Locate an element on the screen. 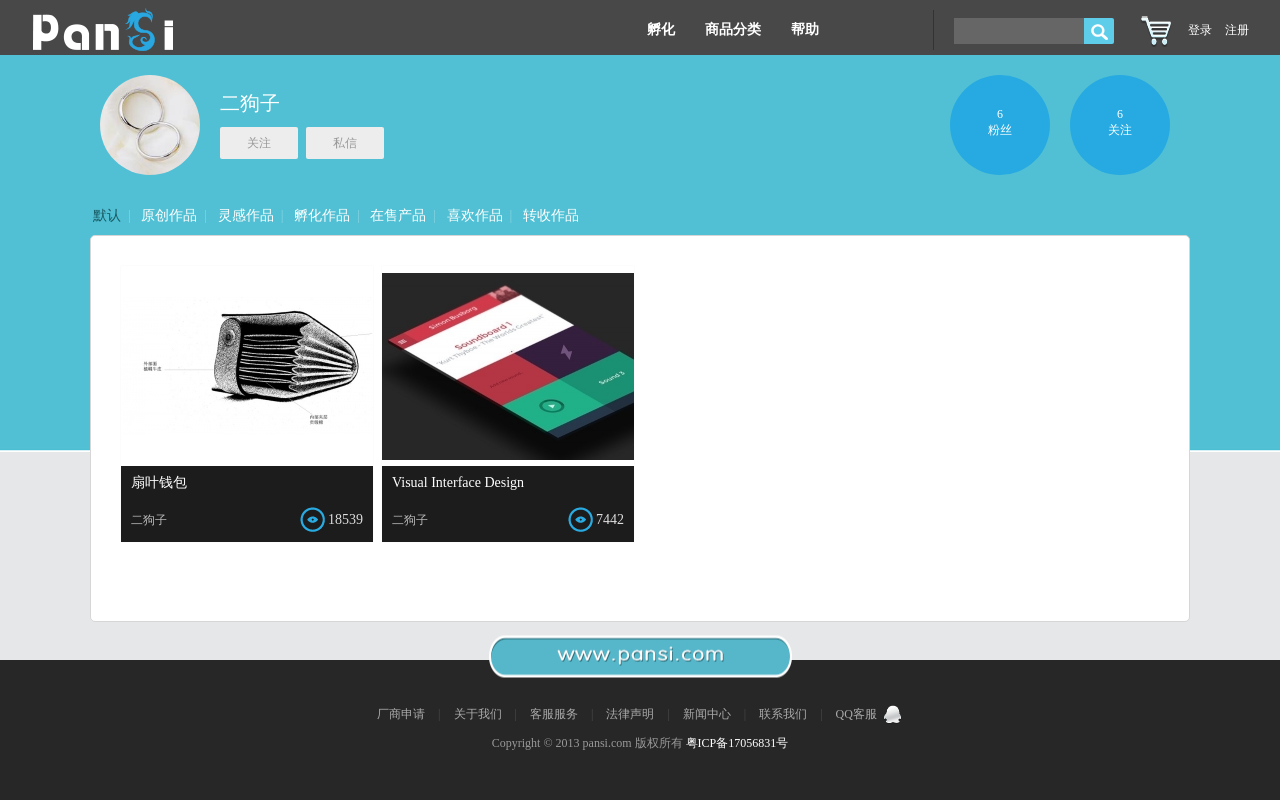  原创作品 is located at coordinates (169, 215).